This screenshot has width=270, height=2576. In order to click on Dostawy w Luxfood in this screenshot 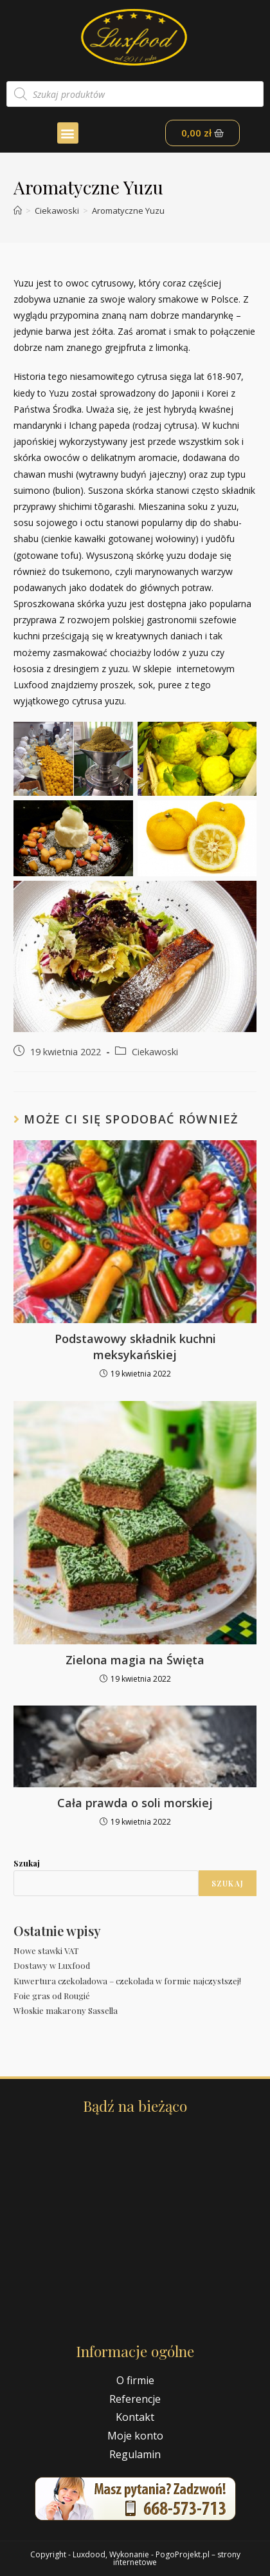, I will do `click(52, 1965)`.